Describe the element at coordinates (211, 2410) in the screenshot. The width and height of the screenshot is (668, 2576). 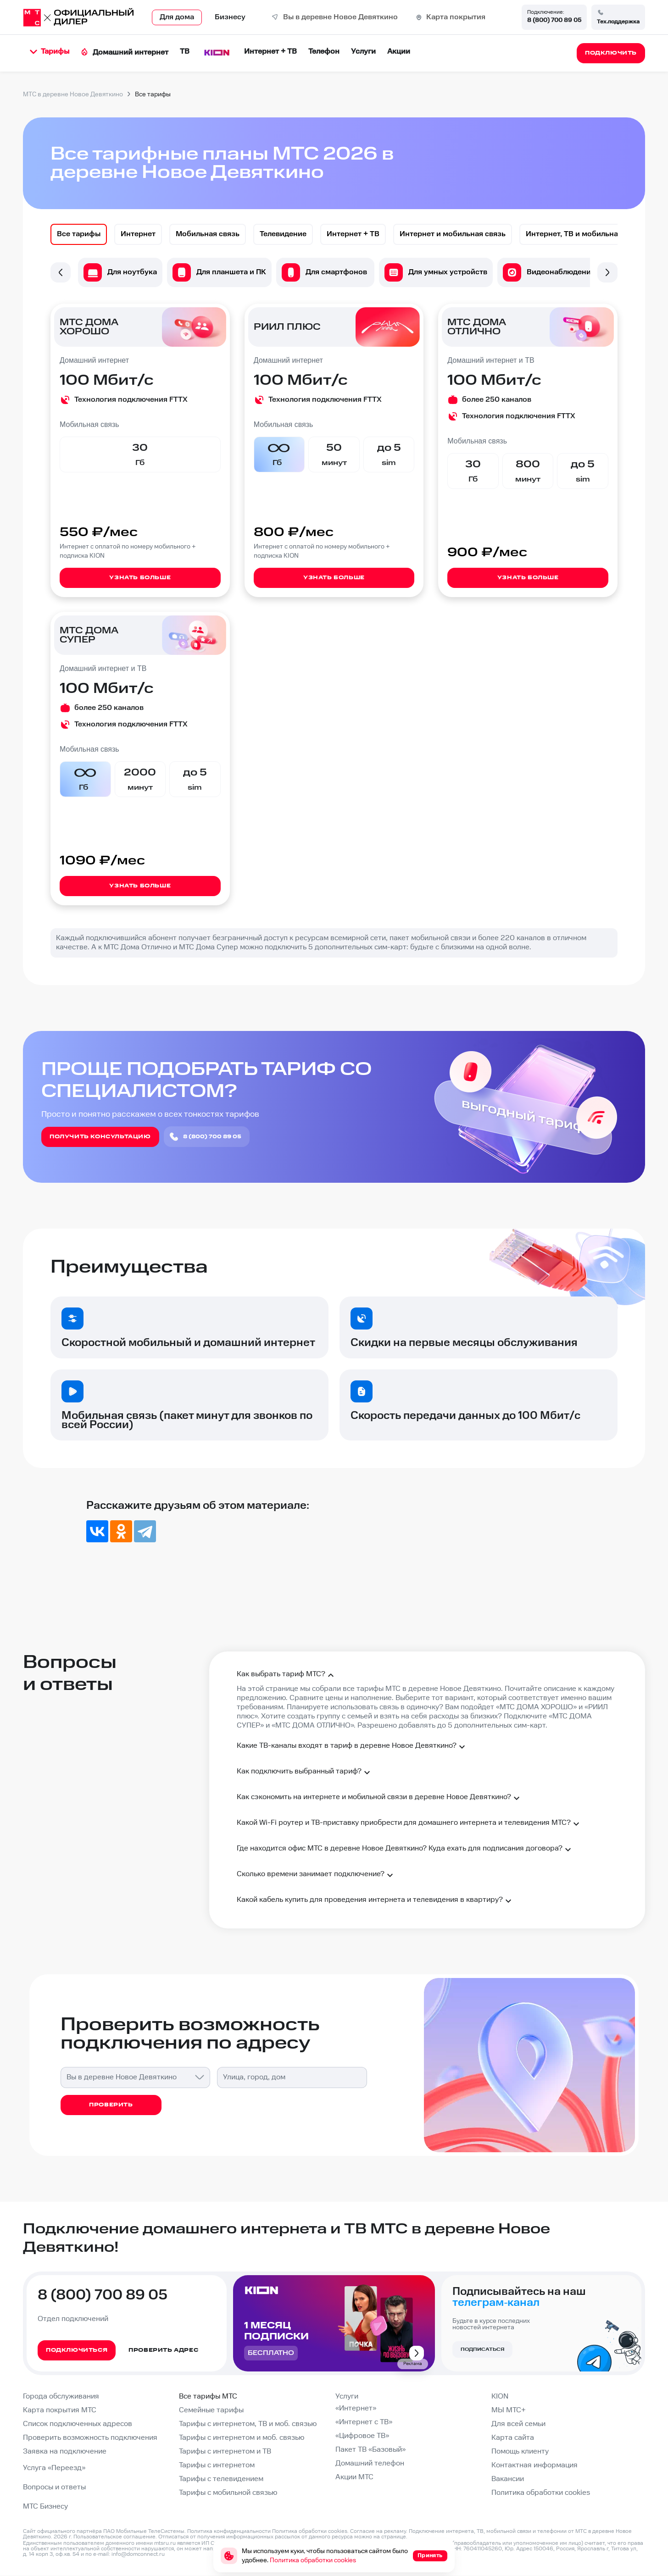
I see `Семейные тарифы` at that location.